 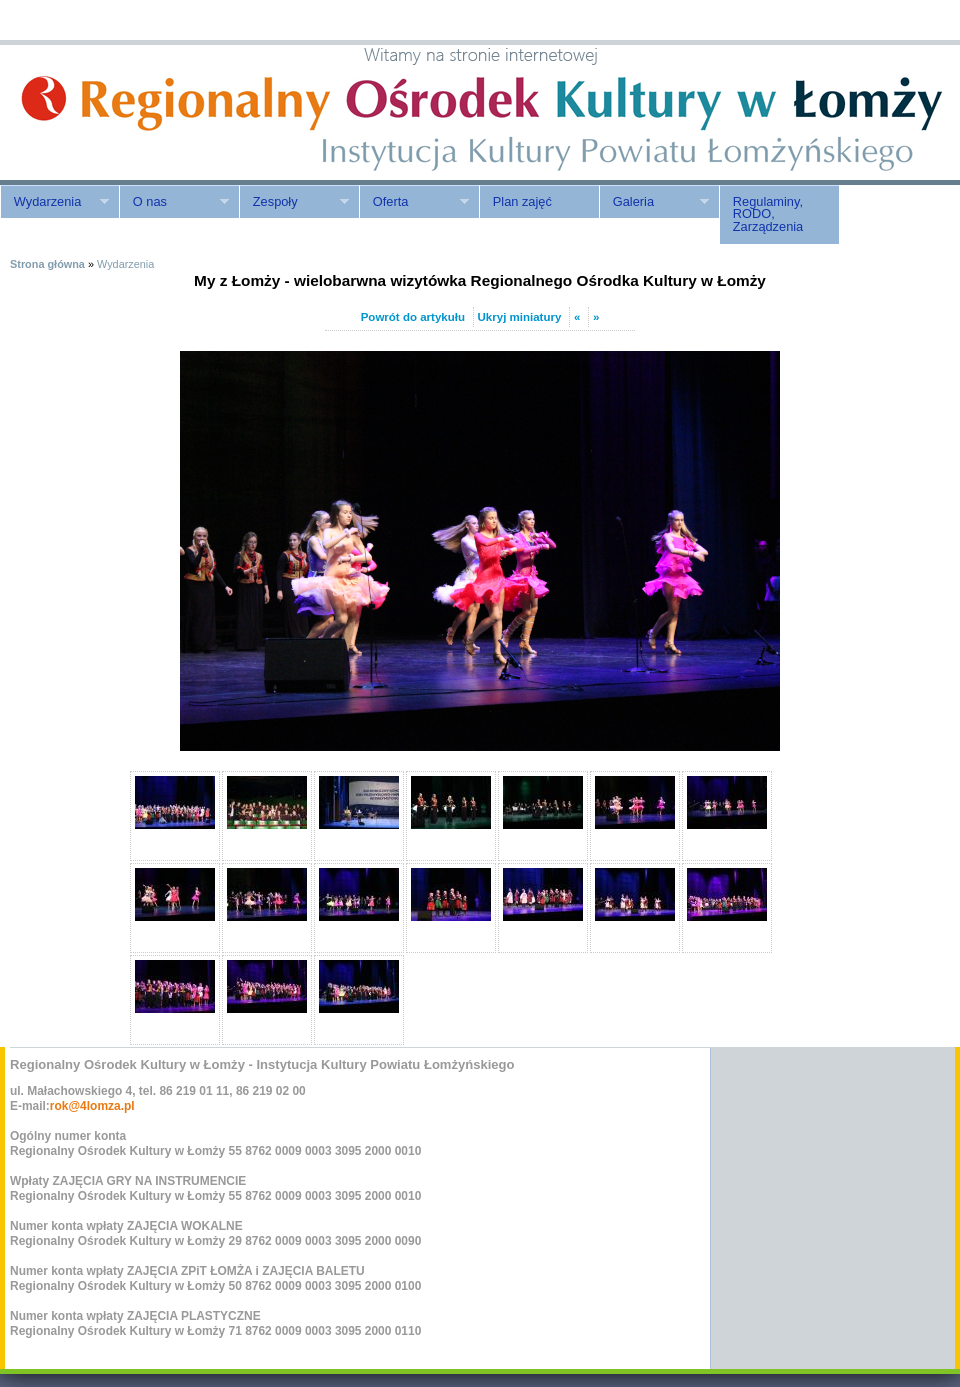 I want to click on Regulaminy, RODO, Zarządzenia, so click(x=768, y=214).